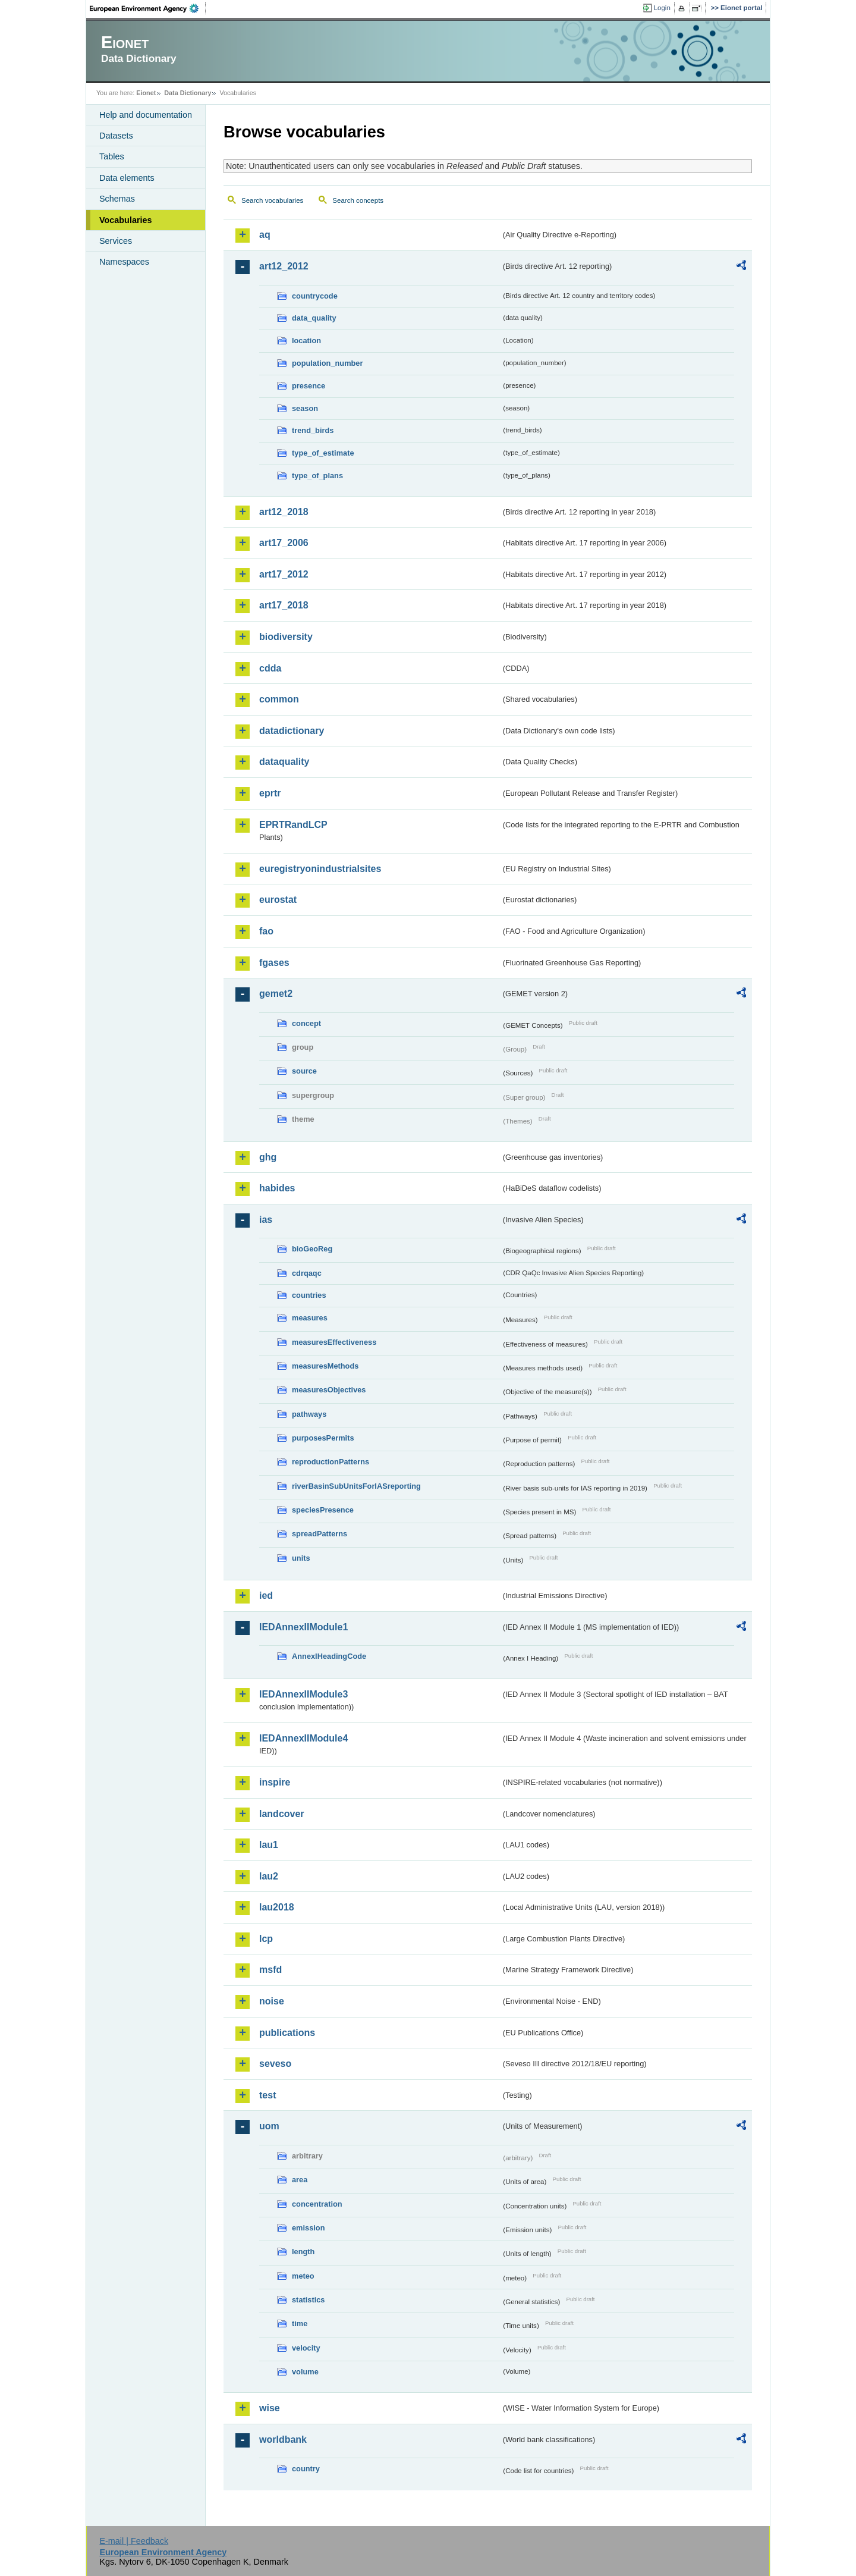  What do you see at coordinates (357, 200) in the screenshot?
I see `Search concepts` at bounding box center [357, 200].